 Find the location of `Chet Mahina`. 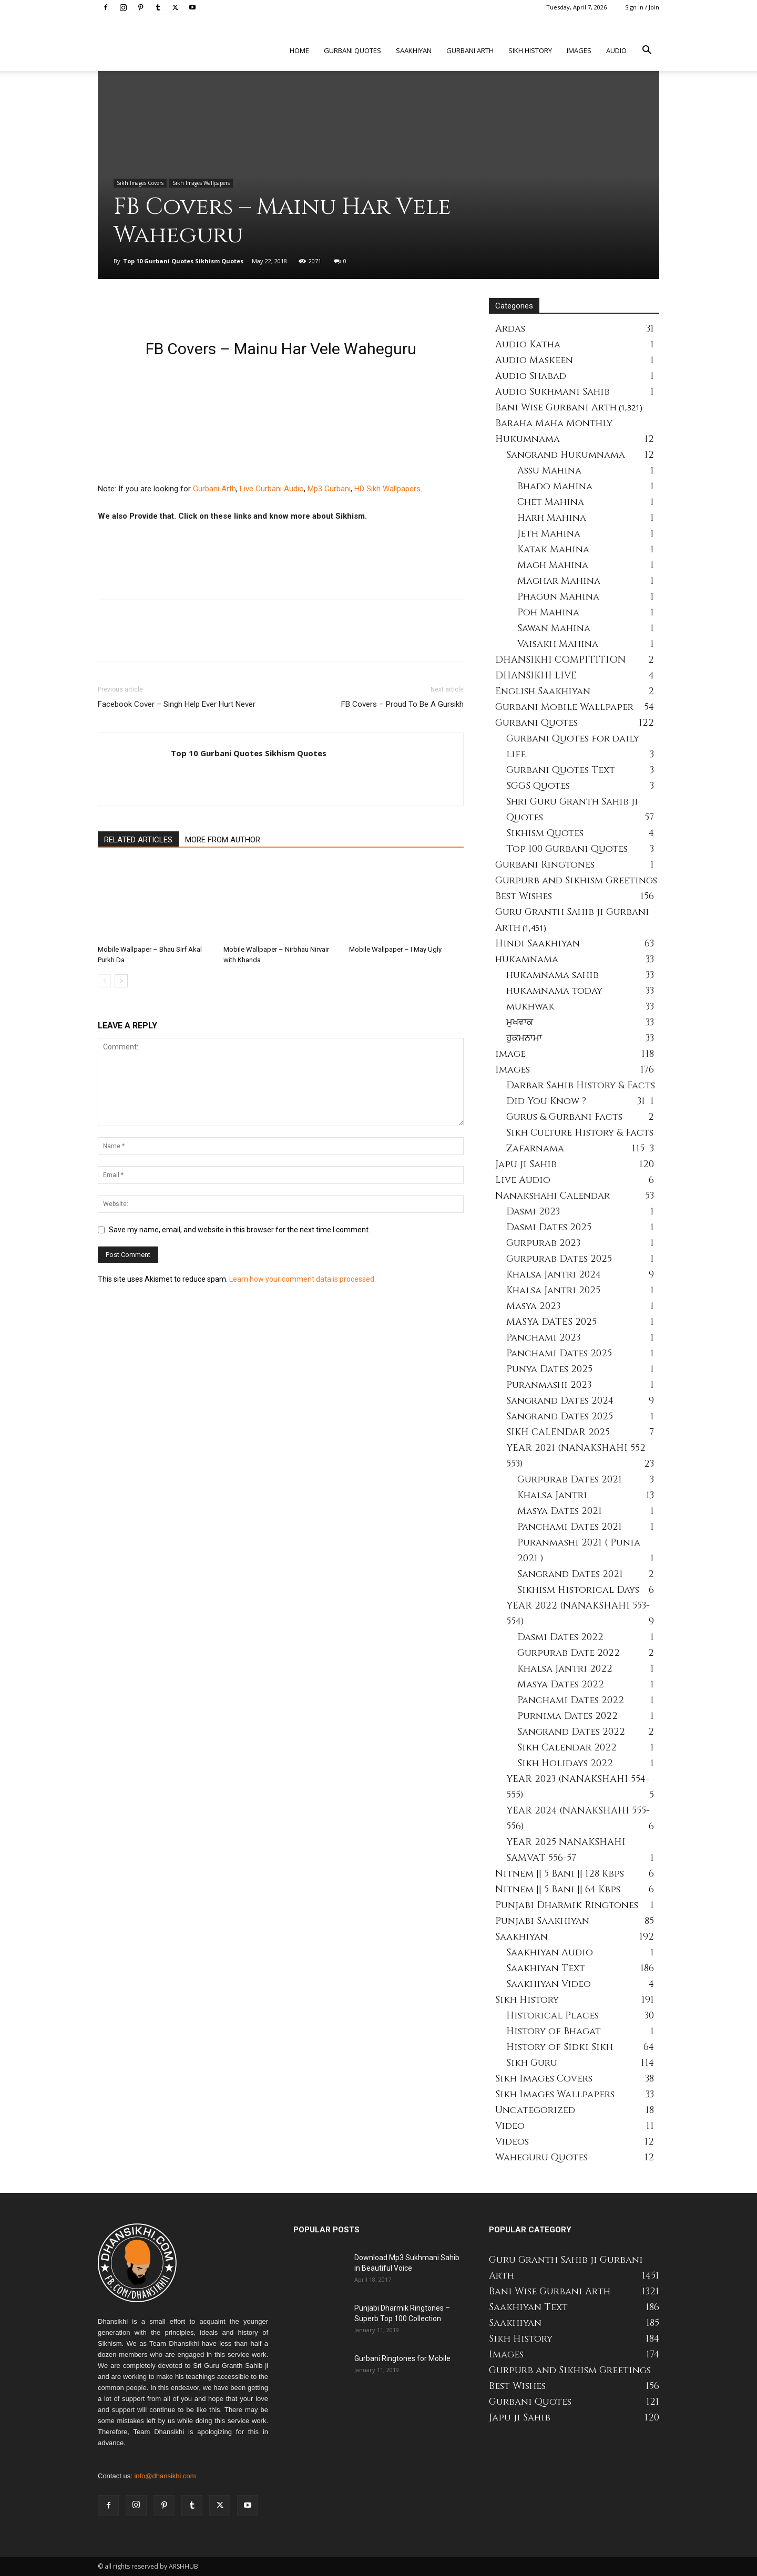

Chet Mahina is located at coordinates (550, 502).